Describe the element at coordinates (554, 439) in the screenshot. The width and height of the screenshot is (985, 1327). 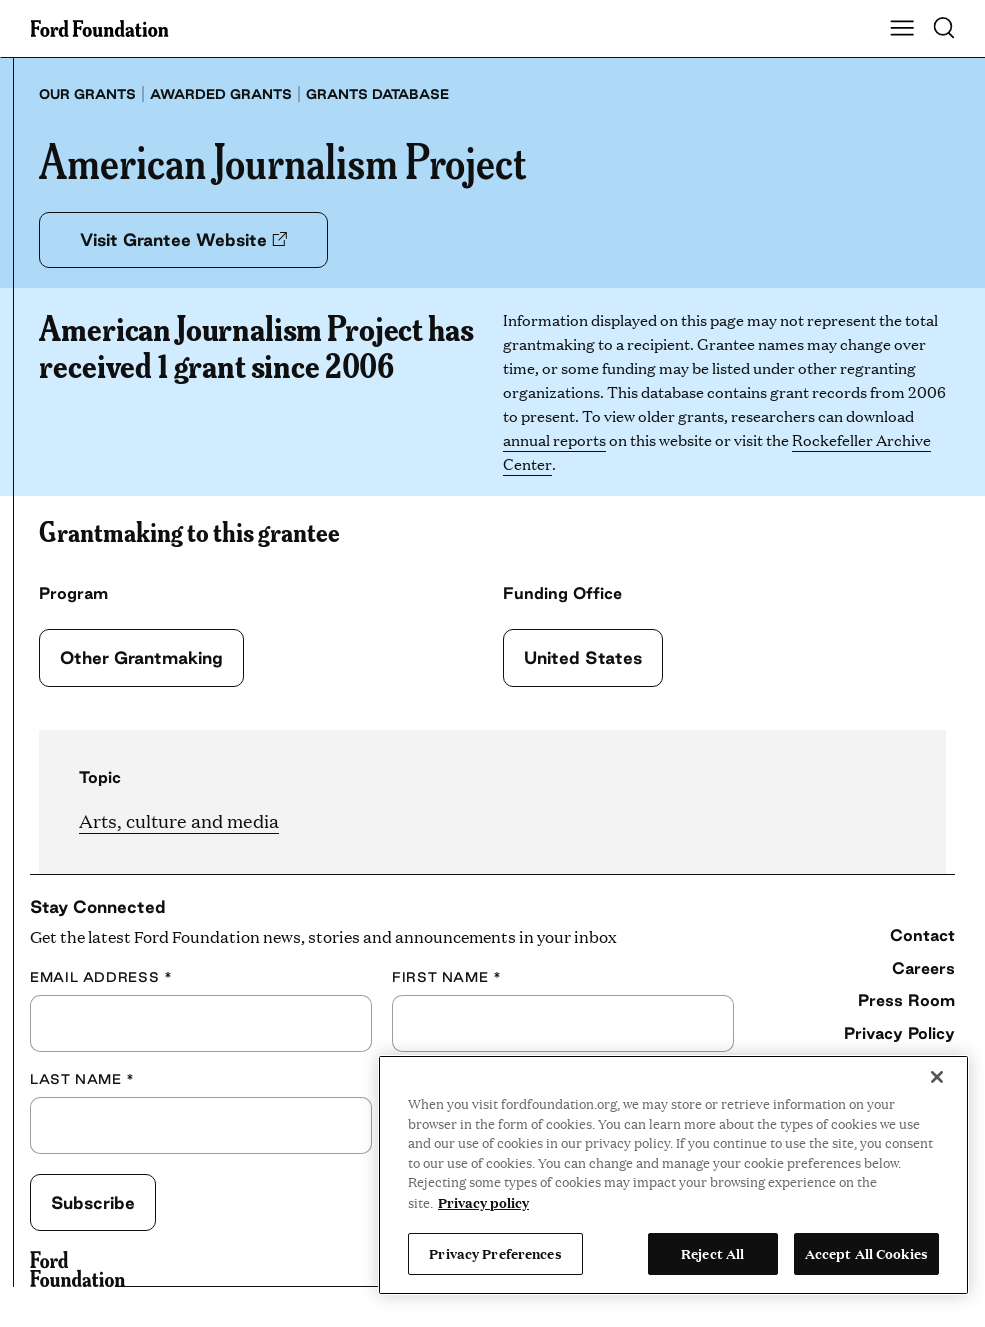
I see `annual reports` at that location.